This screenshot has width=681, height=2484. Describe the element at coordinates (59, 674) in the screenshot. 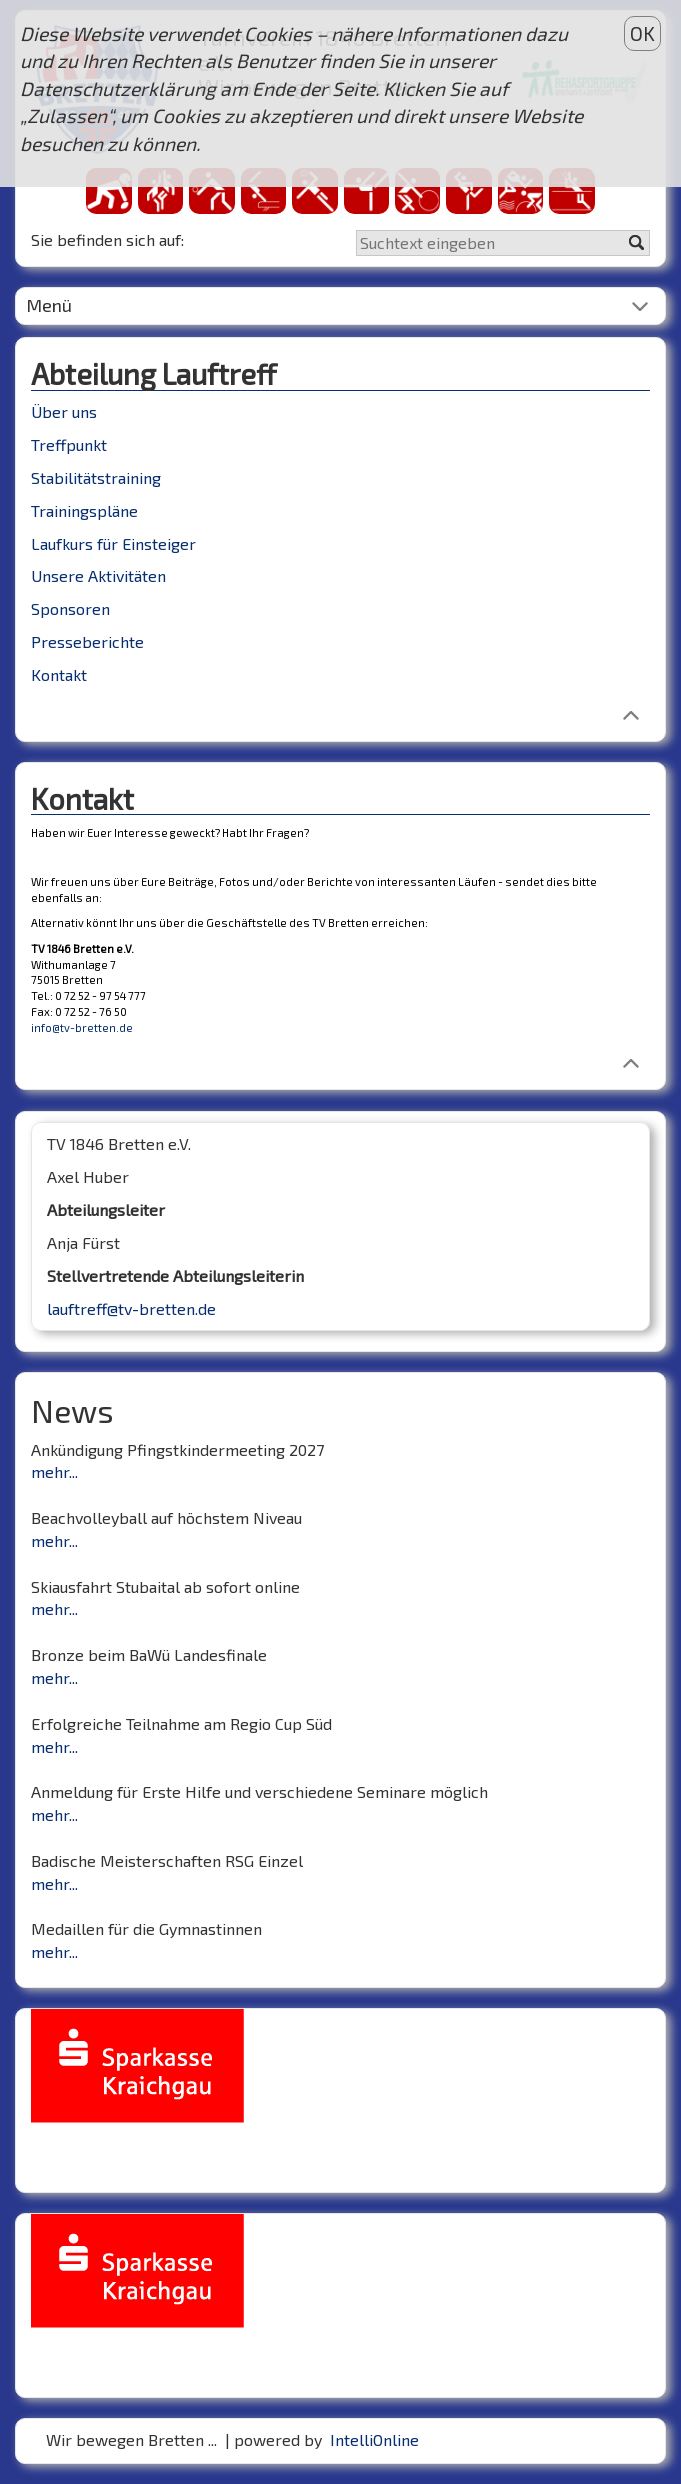

I see `Kontakt` at that location.